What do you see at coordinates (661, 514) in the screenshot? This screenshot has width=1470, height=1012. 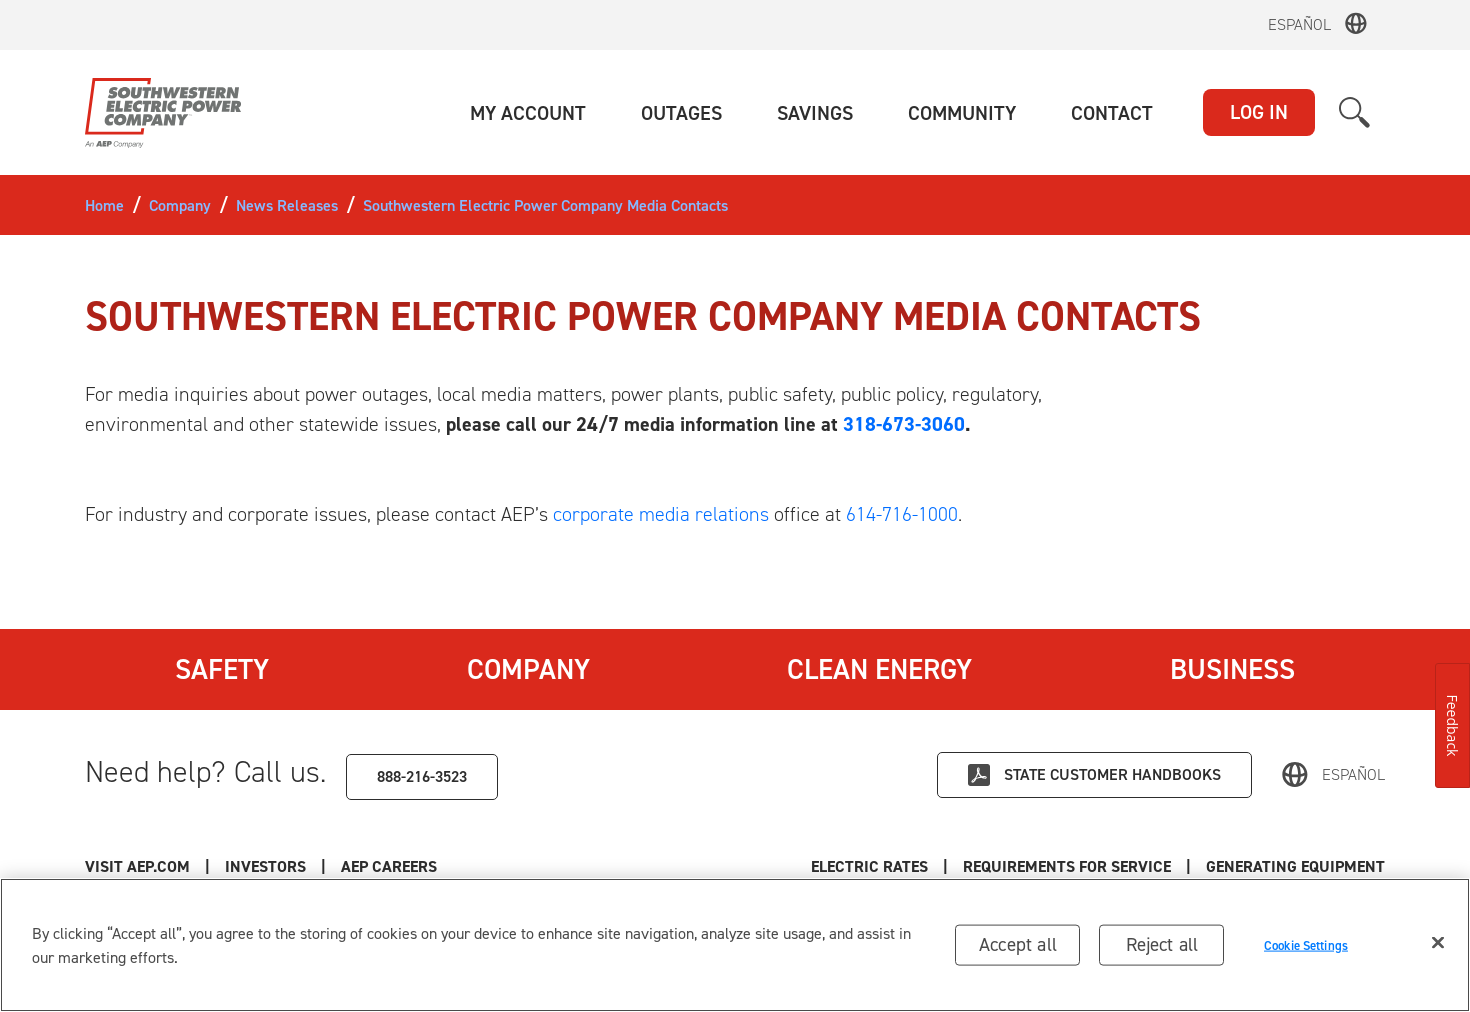 I see `corporate media relations` at bounding box center [661, 514].